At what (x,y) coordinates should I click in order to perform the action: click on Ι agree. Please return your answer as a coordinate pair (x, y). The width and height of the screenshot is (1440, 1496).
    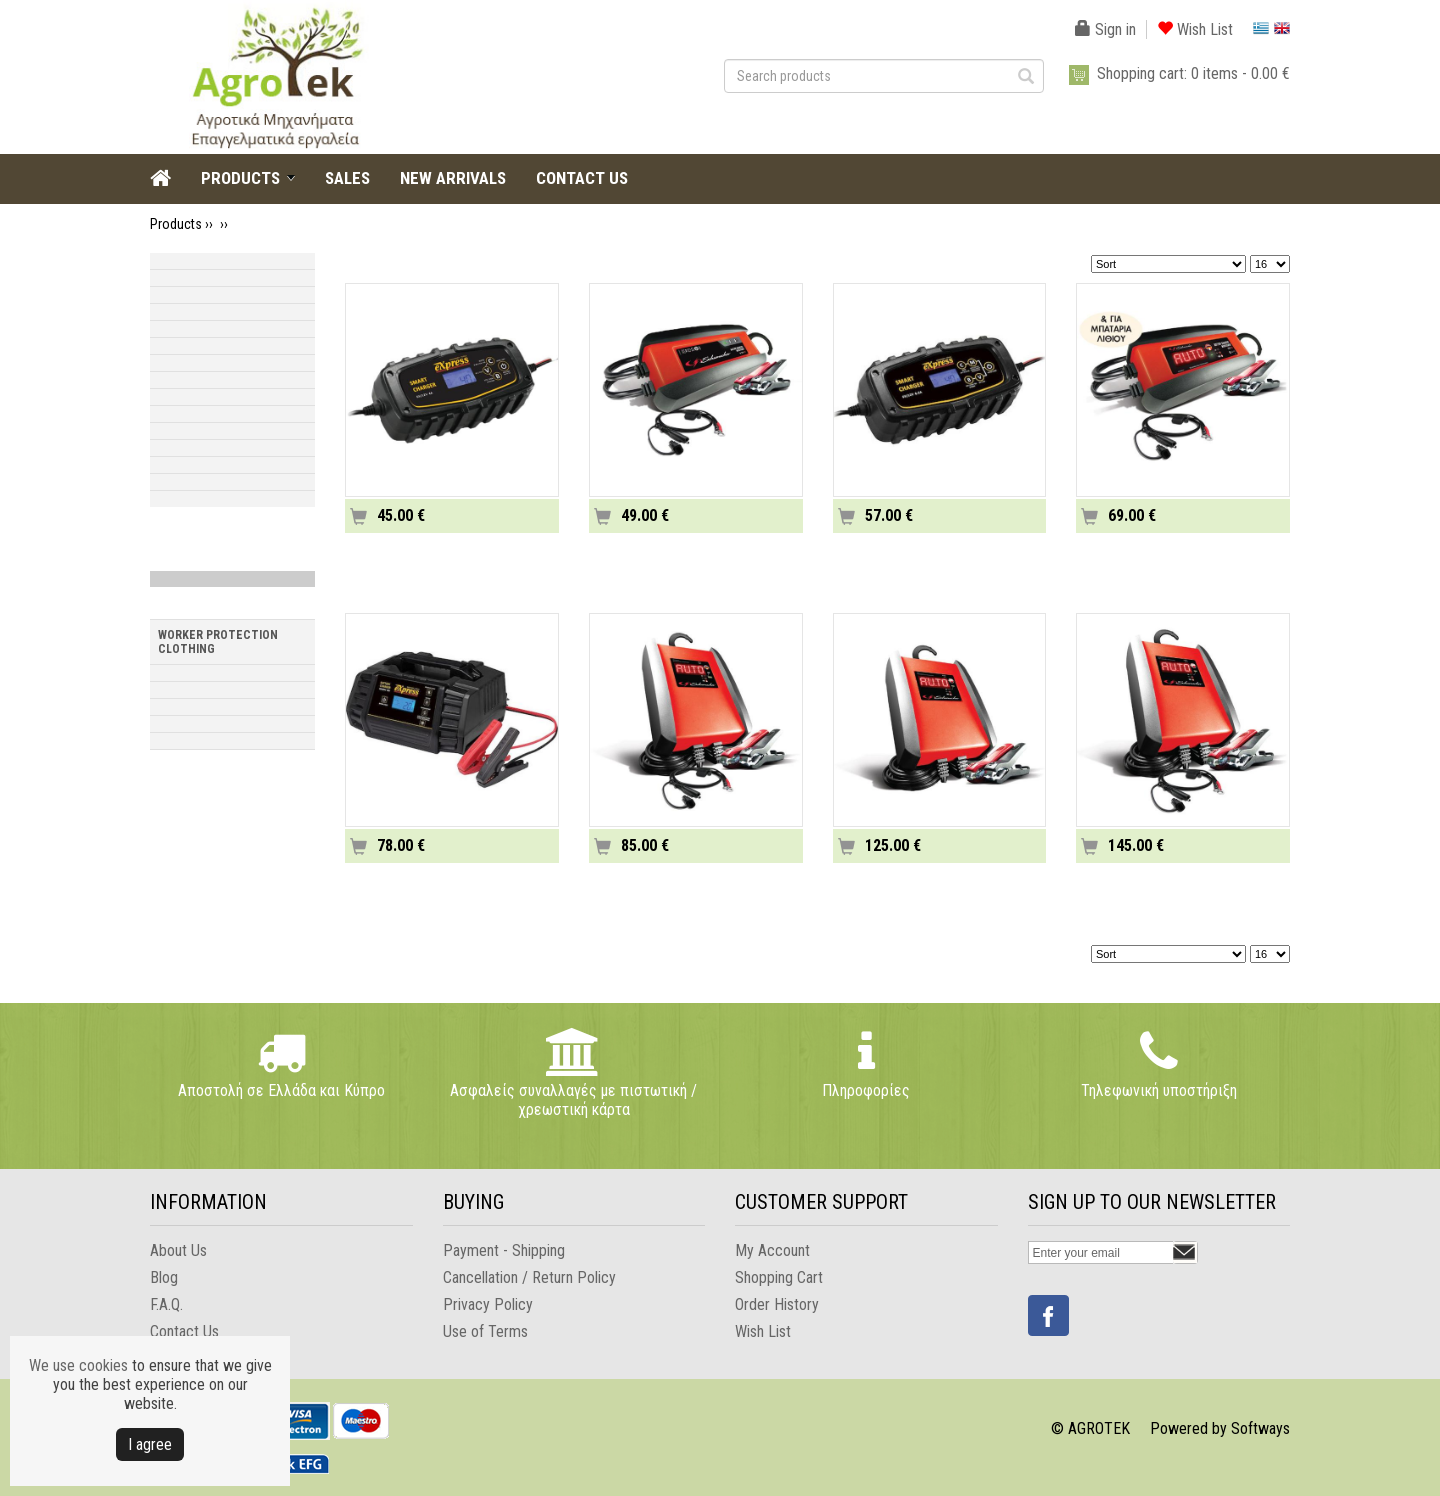
    Looking at the image, I should click on (150, 1444).